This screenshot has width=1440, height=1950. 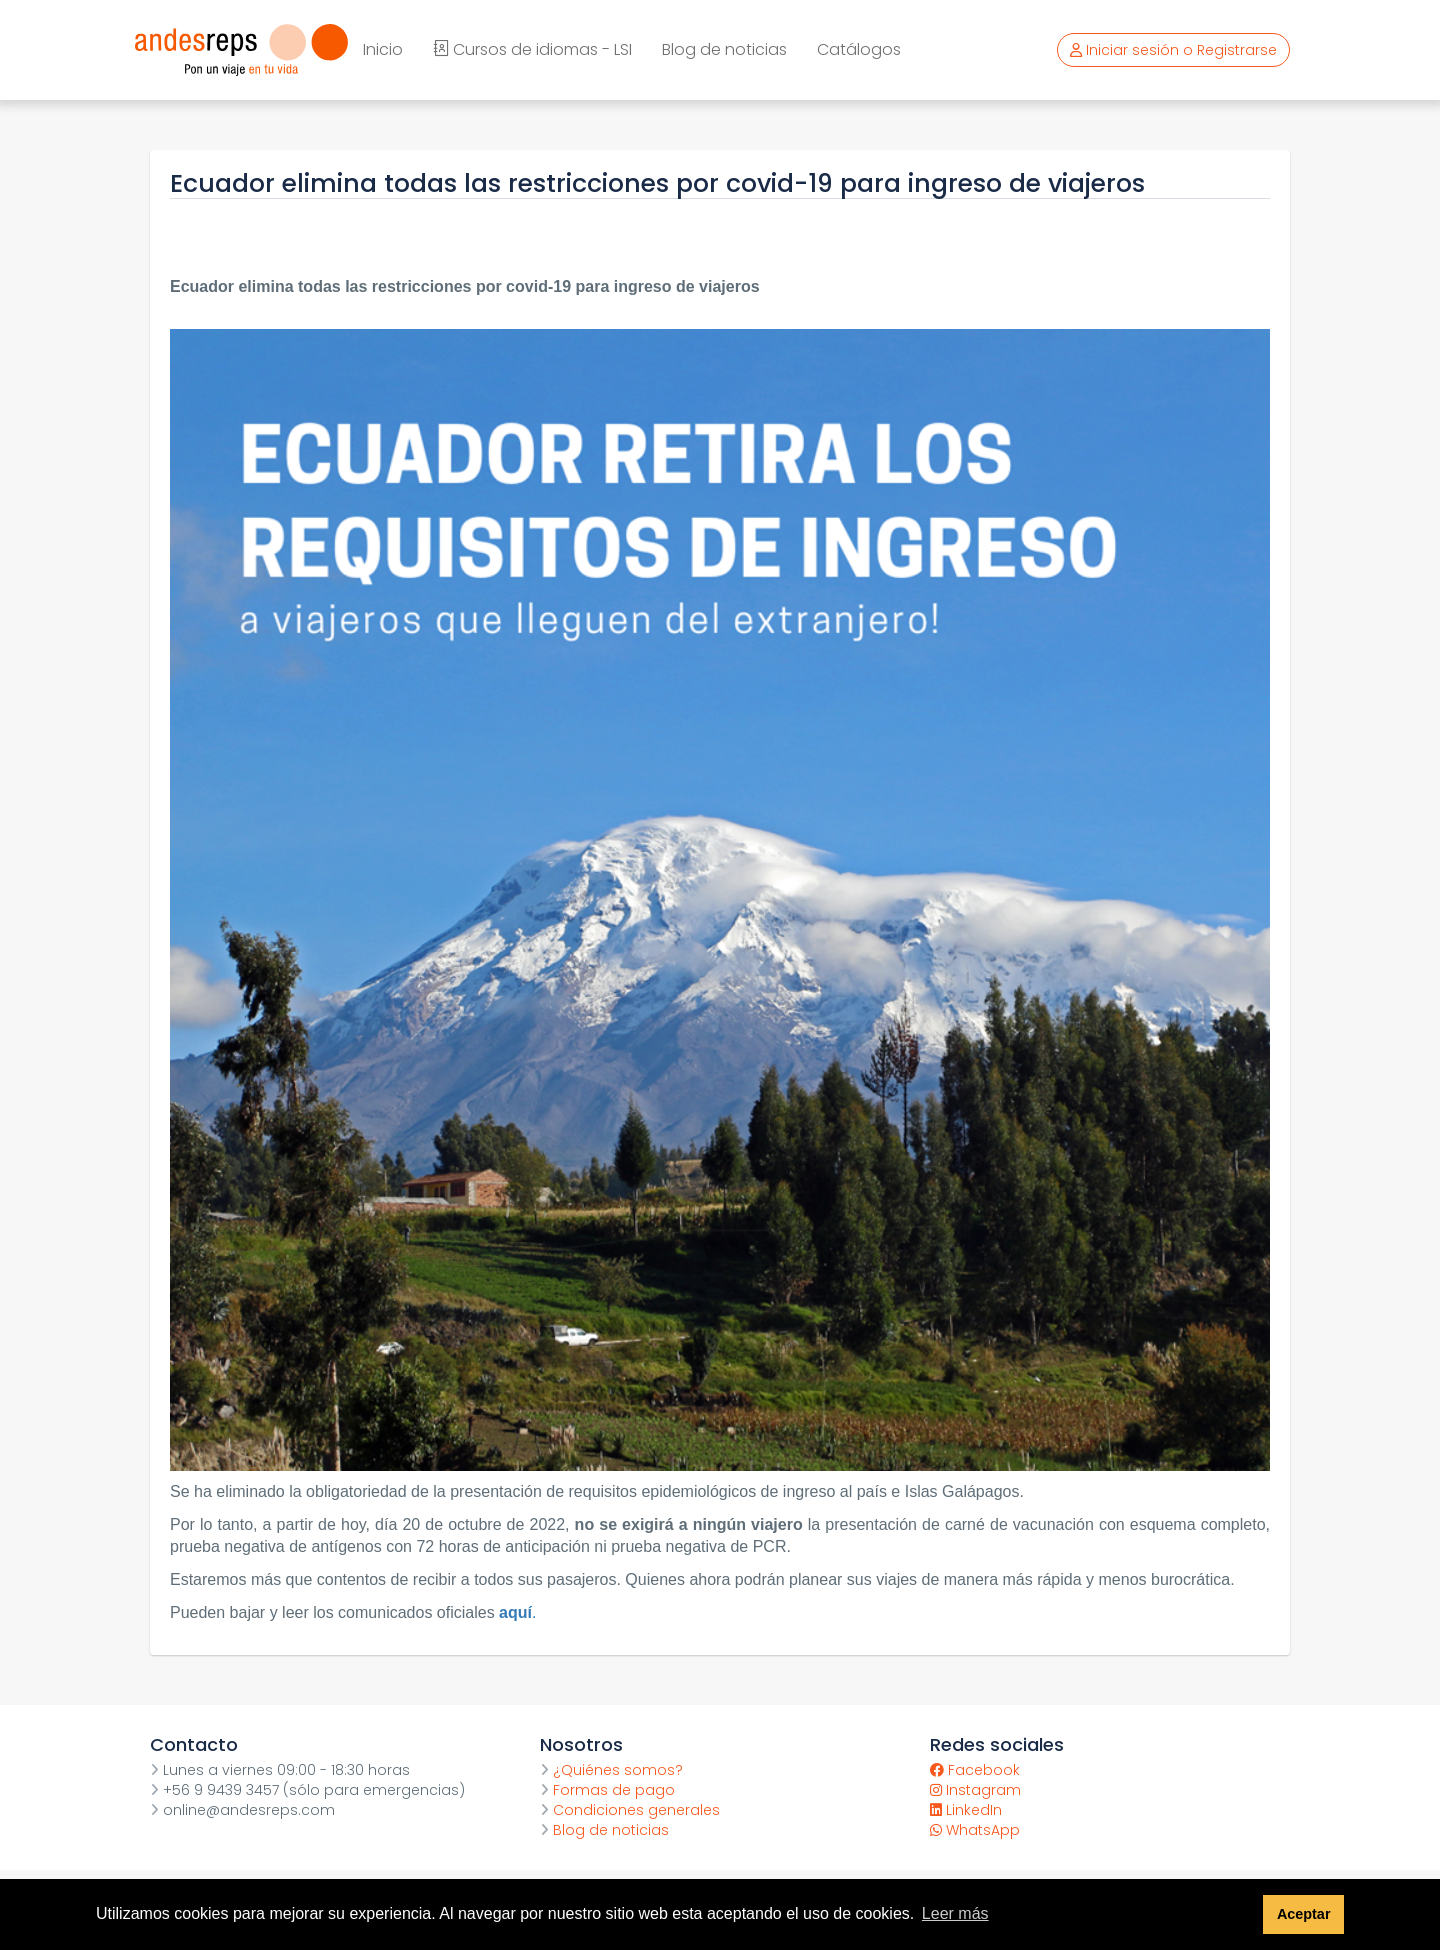 I want to click on Aceptar [button], so click(x=1304, y=1914).